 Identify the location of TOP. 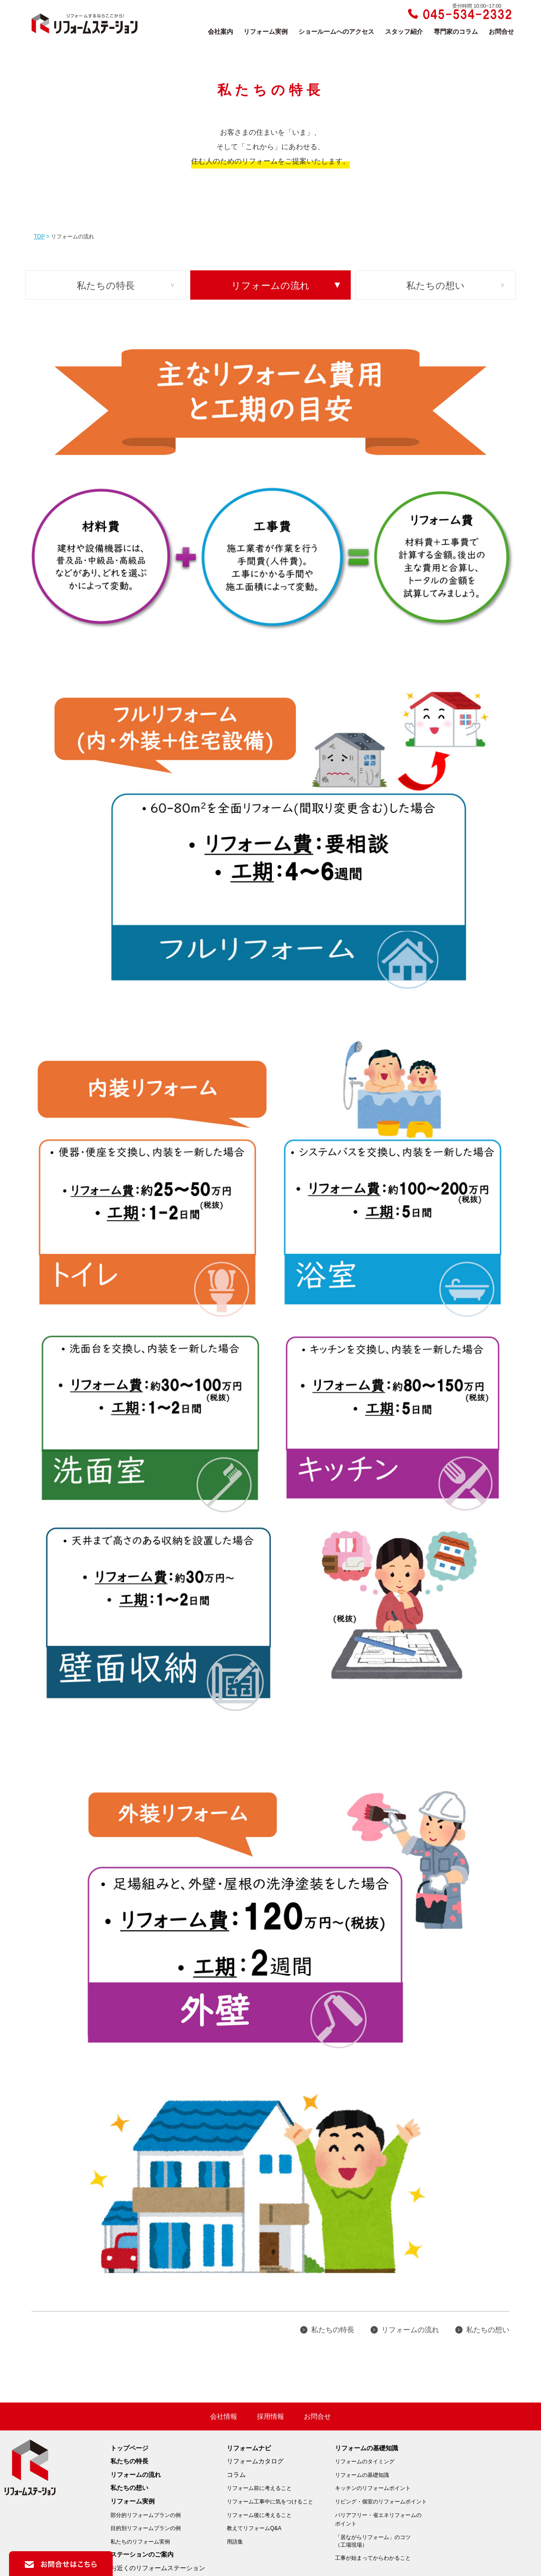
(39, 236).